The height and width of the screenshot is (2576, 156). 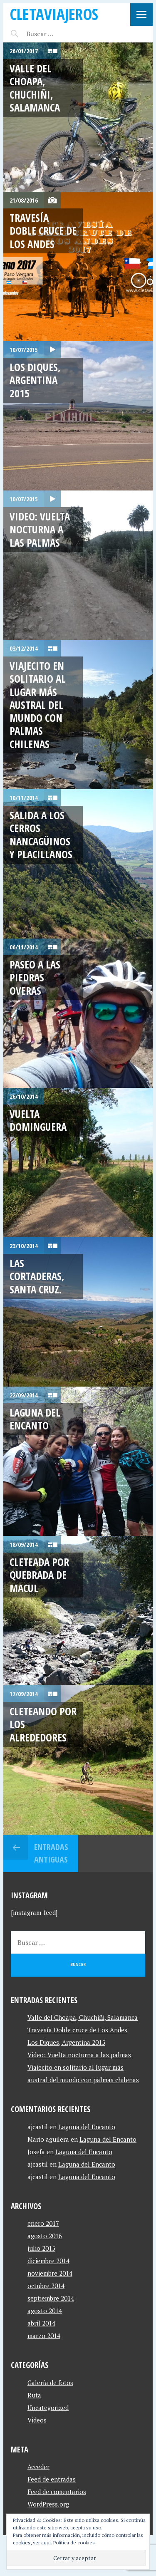 What do you see at coordinates (43, 2223) in the screenshot?
I see `enero 2017` at bounding box center [43, 2223].